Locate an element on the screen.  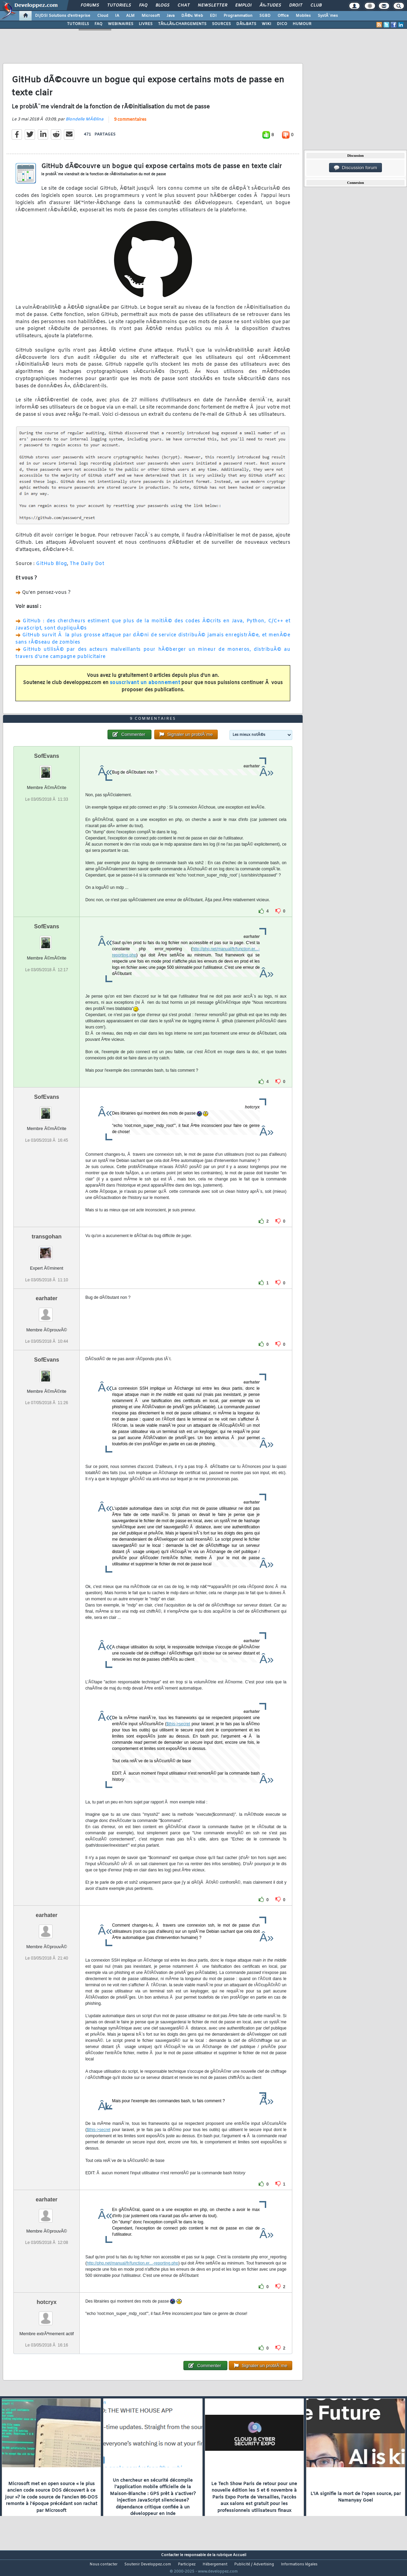
DI/DSI Solutions d'entreprise is located at coordinates (62, 15).